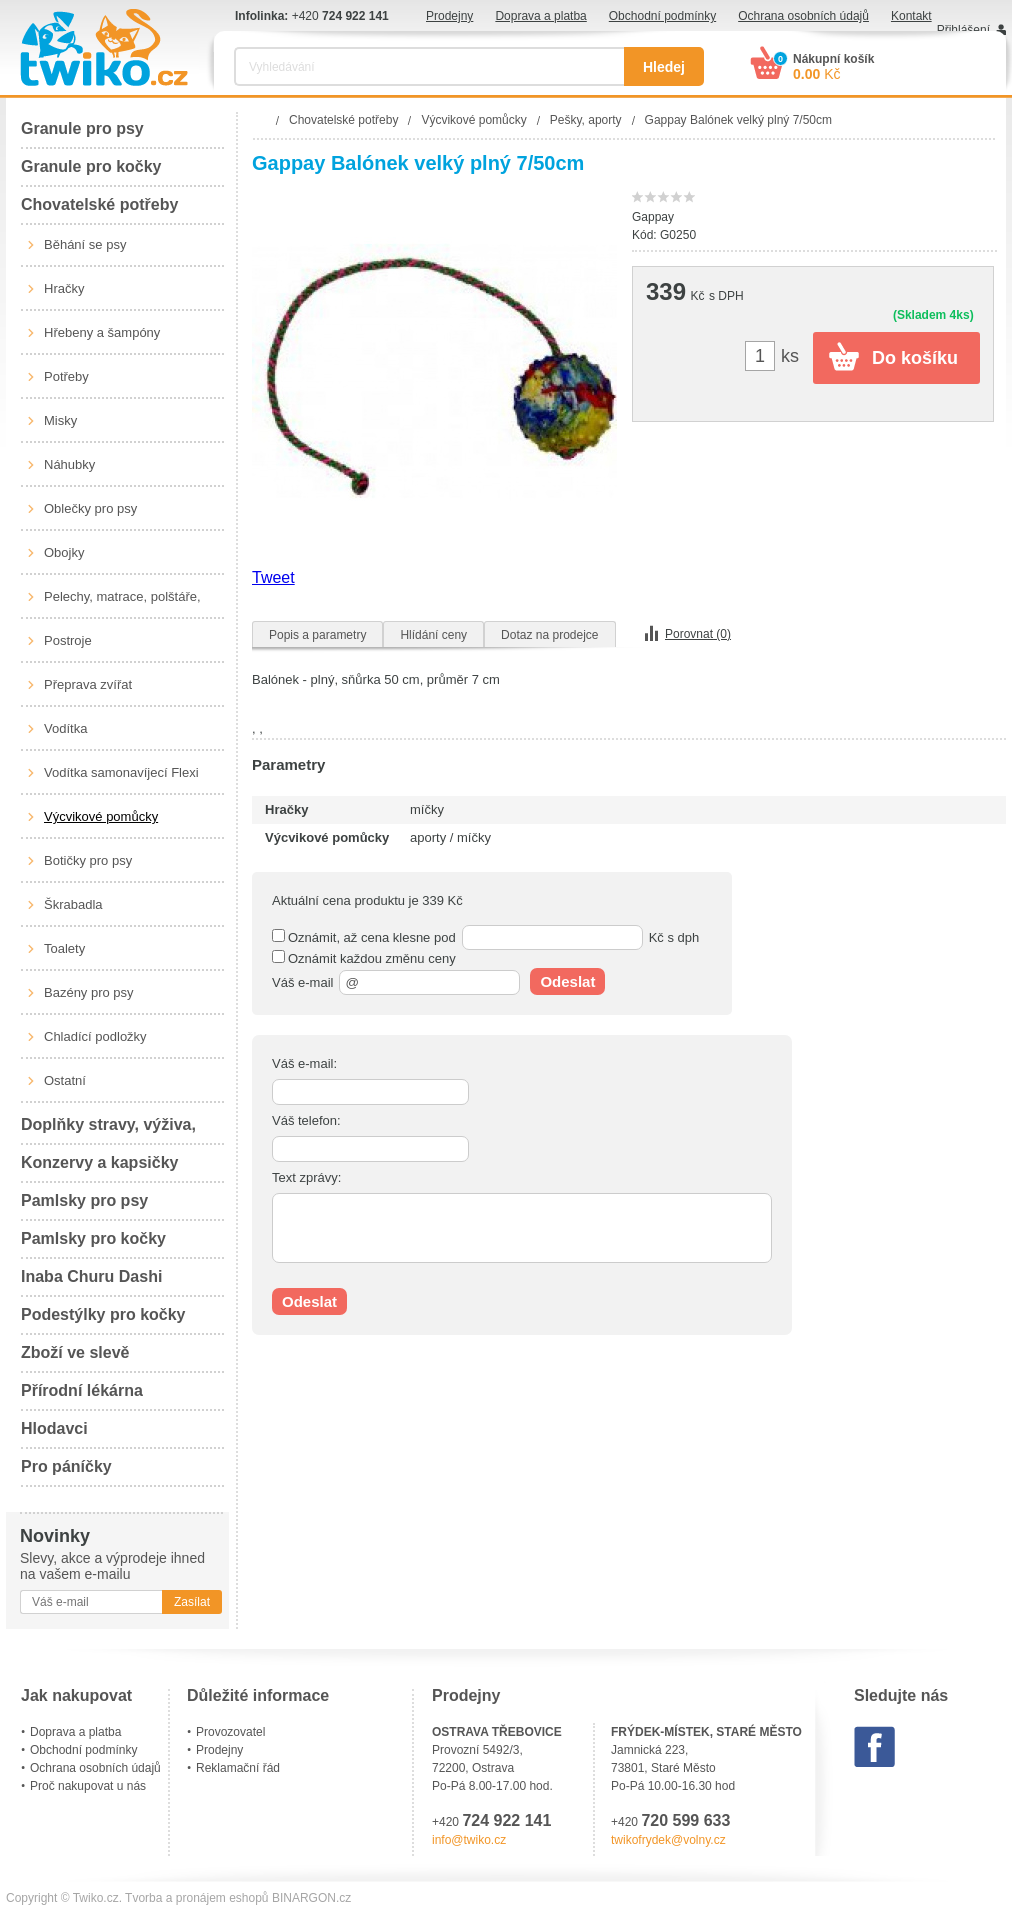  Describe the element at coordinates (304, 1063) in the screenshot. I see `Váš e-mail:` at that location.